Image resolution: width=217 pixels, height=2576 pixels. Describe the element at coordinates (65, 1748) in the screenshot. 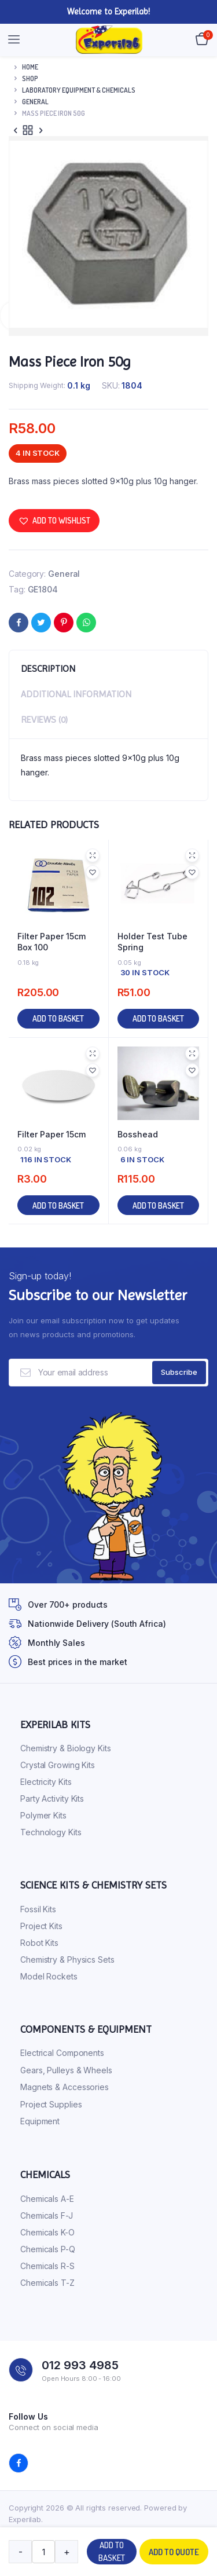

I see `Chemistry & Biology Kits` at that location.